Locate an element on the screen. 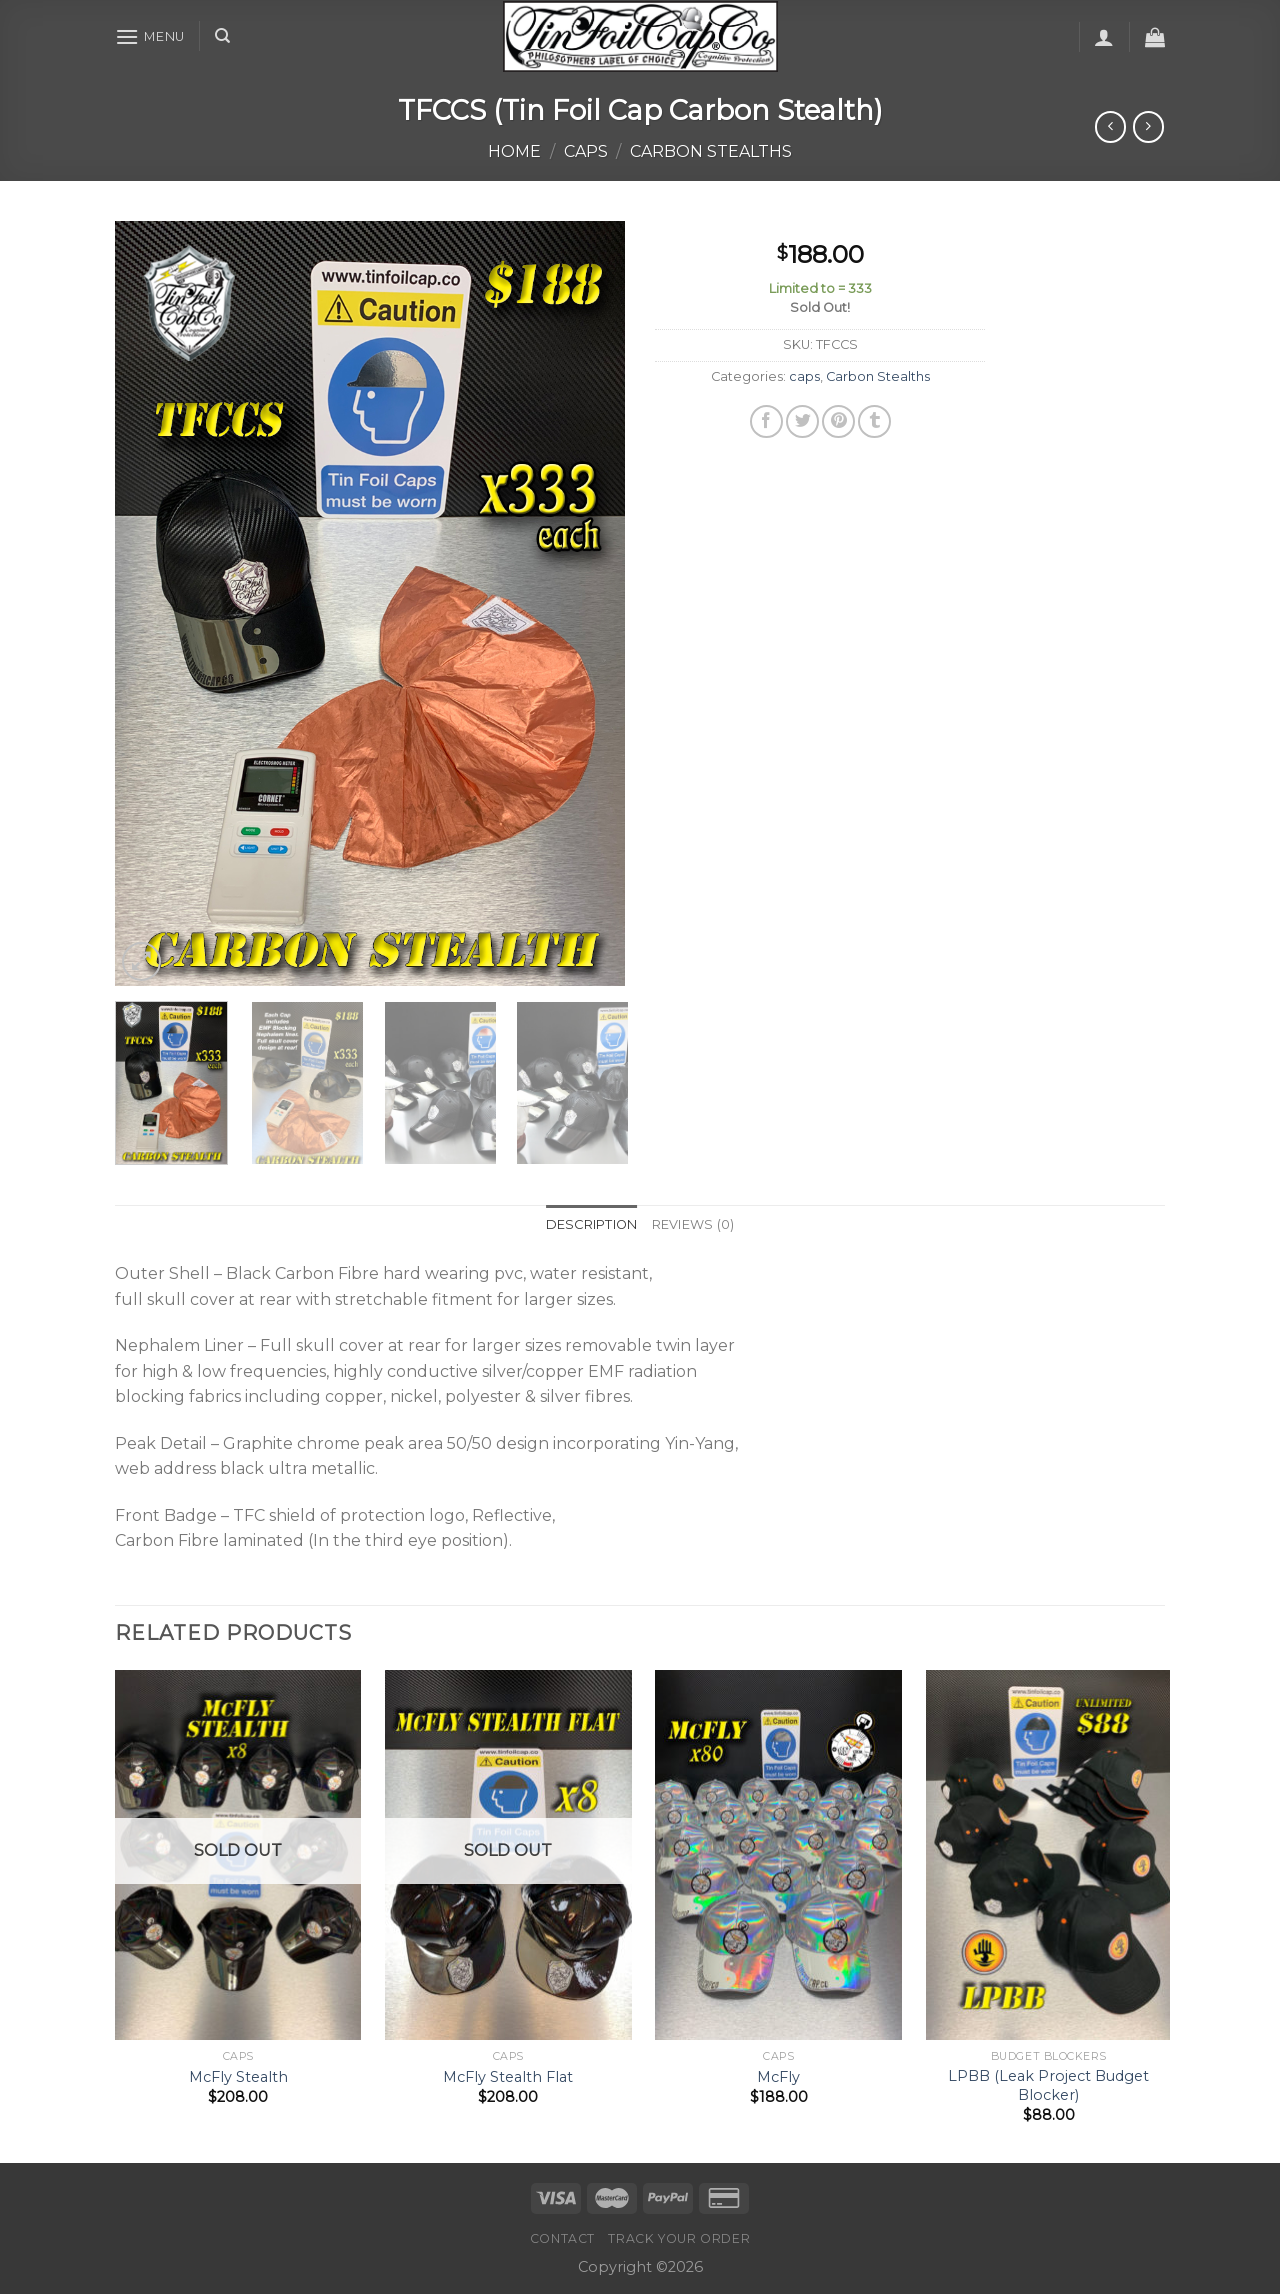 Image resolution: width=1280 pixels, height=2294 pixels. LPBB (Leak Project Budget Blocker) is located at coordinates (1048, 2085).